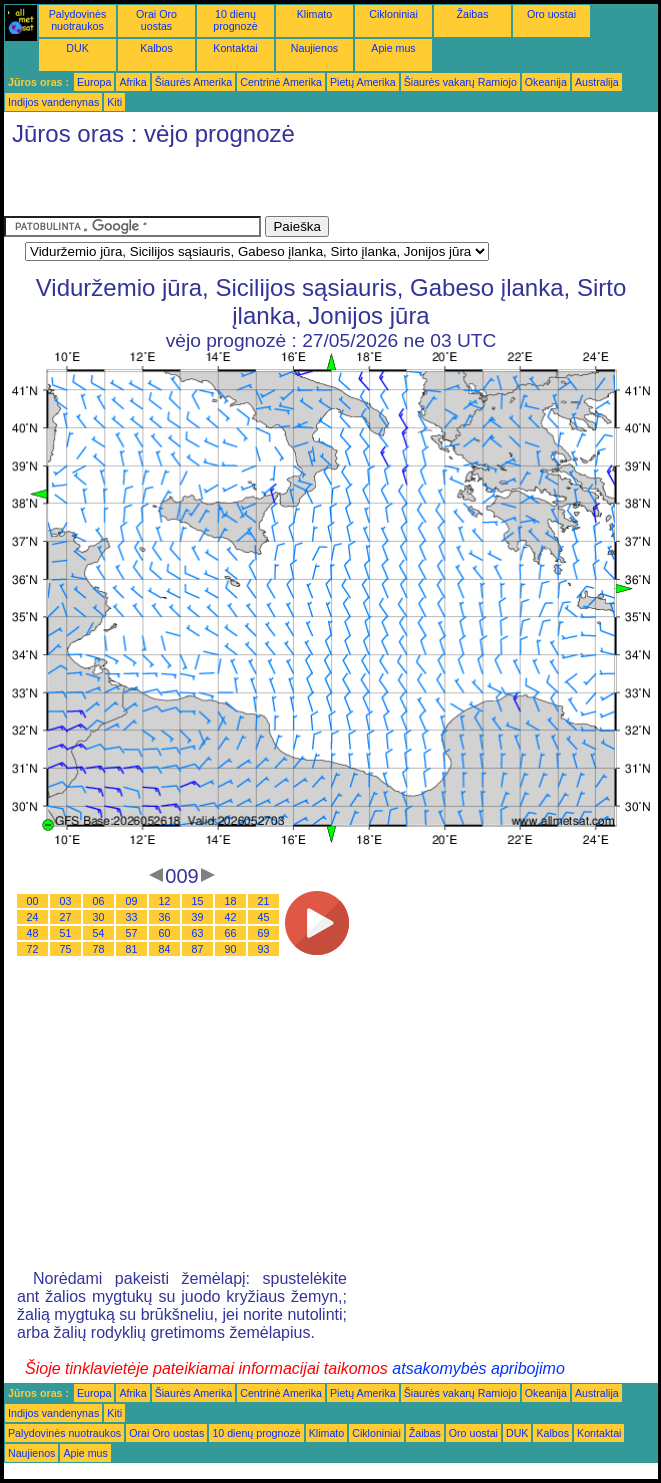  I want to click on Apie mus, so click(393, 48).